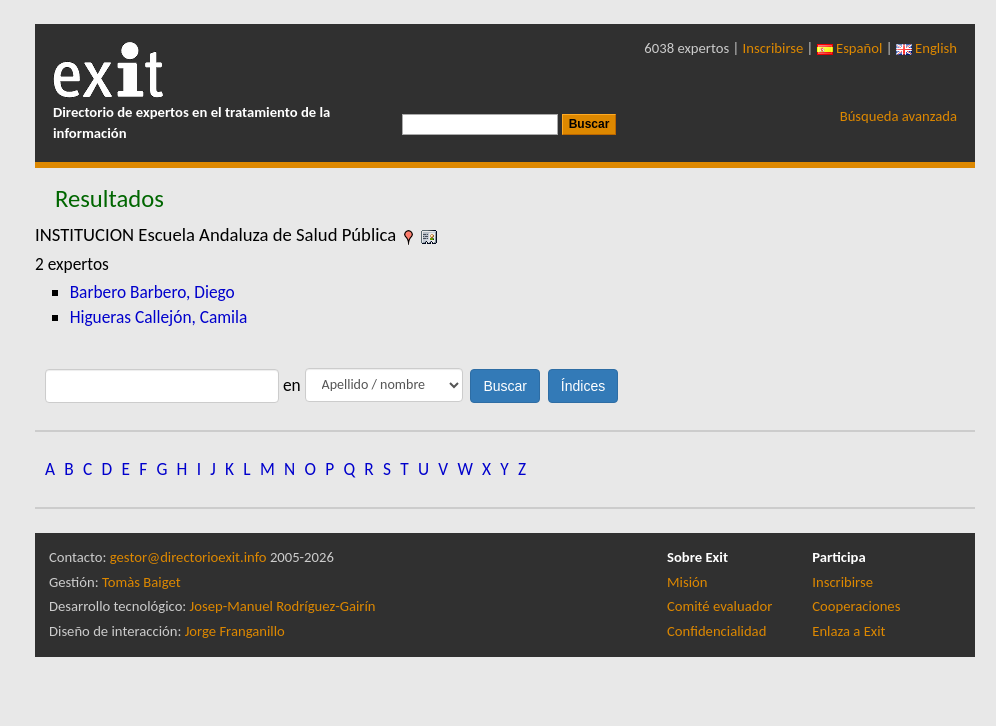 The image size is (996, 726). I want to click on Josep-Manuel Rodríguez-Gairín, so click(283, 606).